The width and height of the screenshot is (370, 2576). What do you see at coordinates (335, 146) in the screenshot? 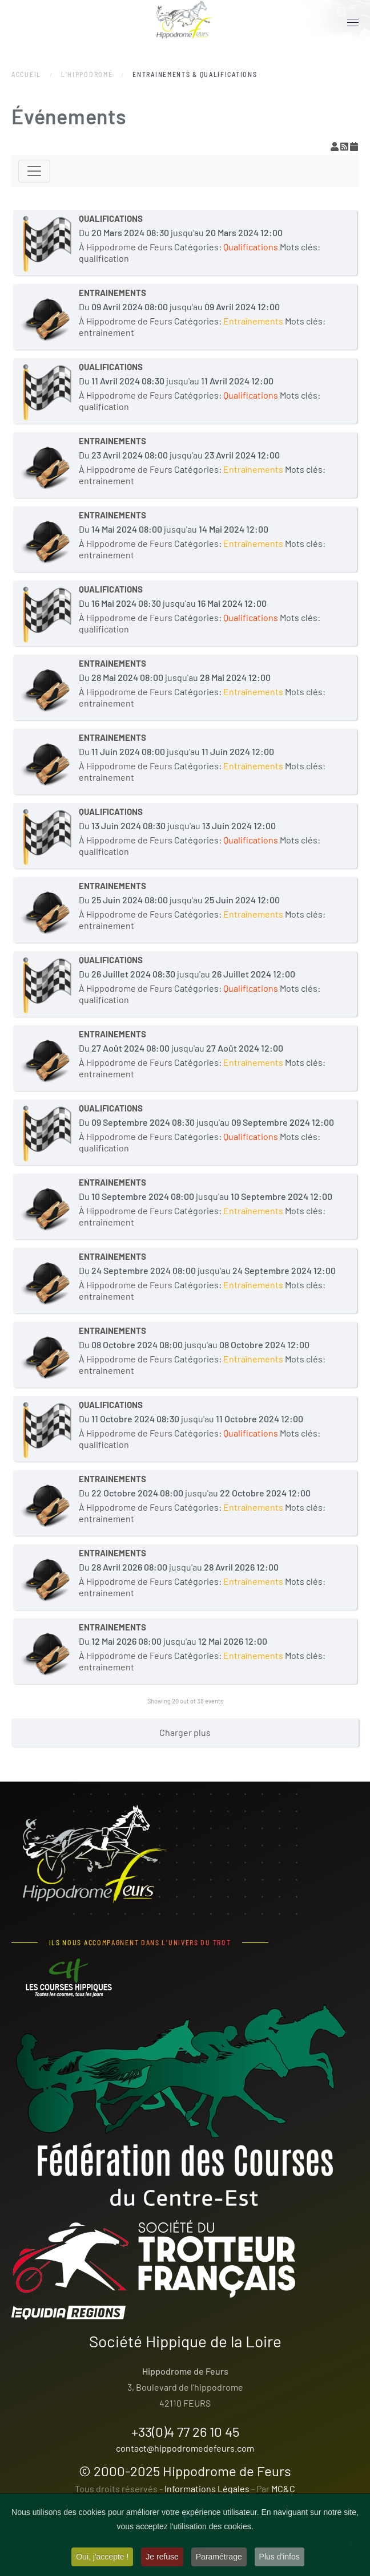
I see `[View your subscriptions]` at bounding box center [335, 146].